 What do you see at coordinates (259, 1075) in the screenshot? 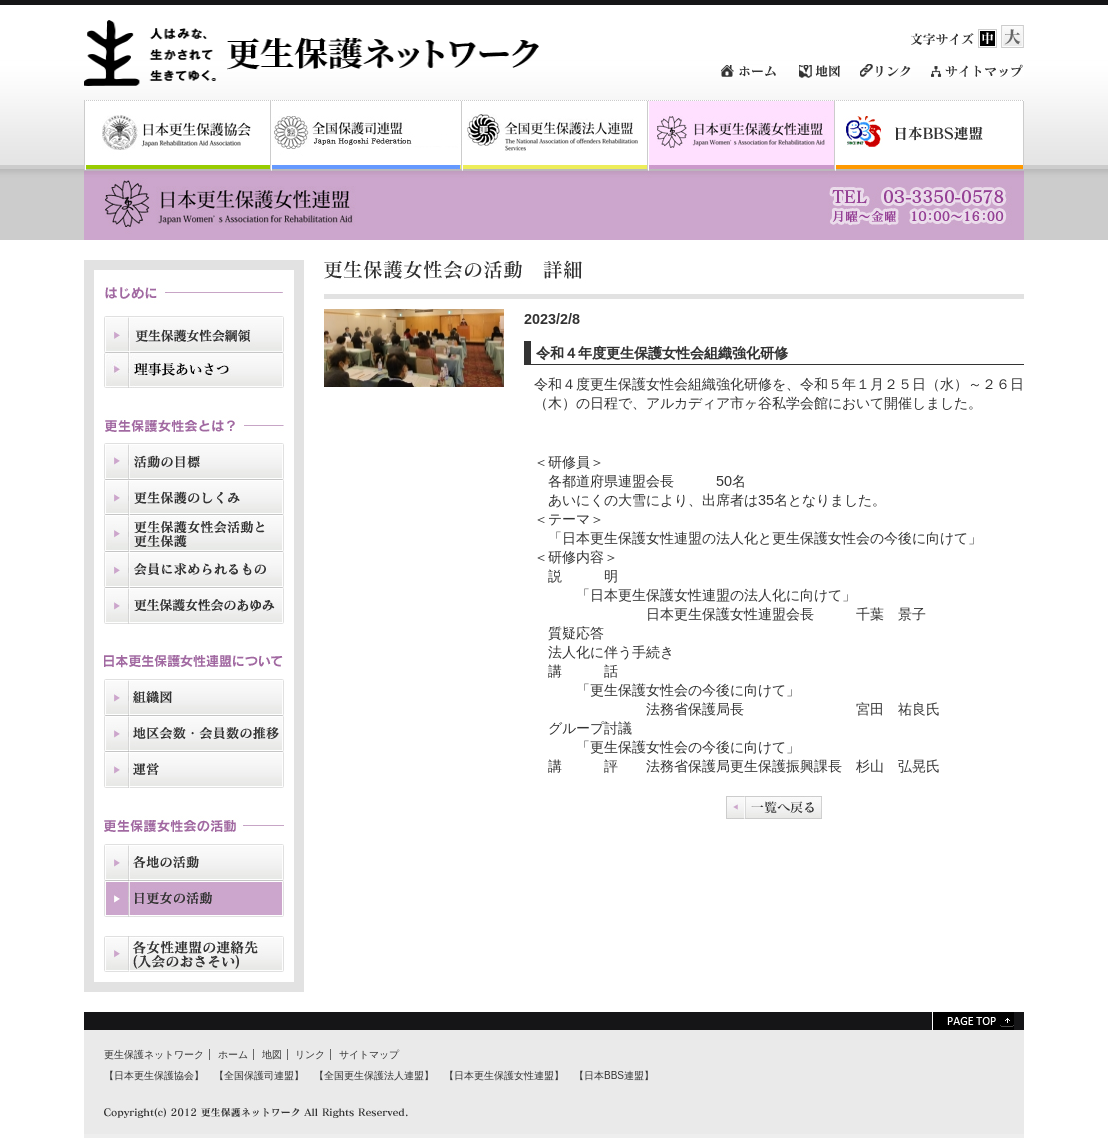
I see `【全国保護司連盟】` at bounding box center [259, 1075].